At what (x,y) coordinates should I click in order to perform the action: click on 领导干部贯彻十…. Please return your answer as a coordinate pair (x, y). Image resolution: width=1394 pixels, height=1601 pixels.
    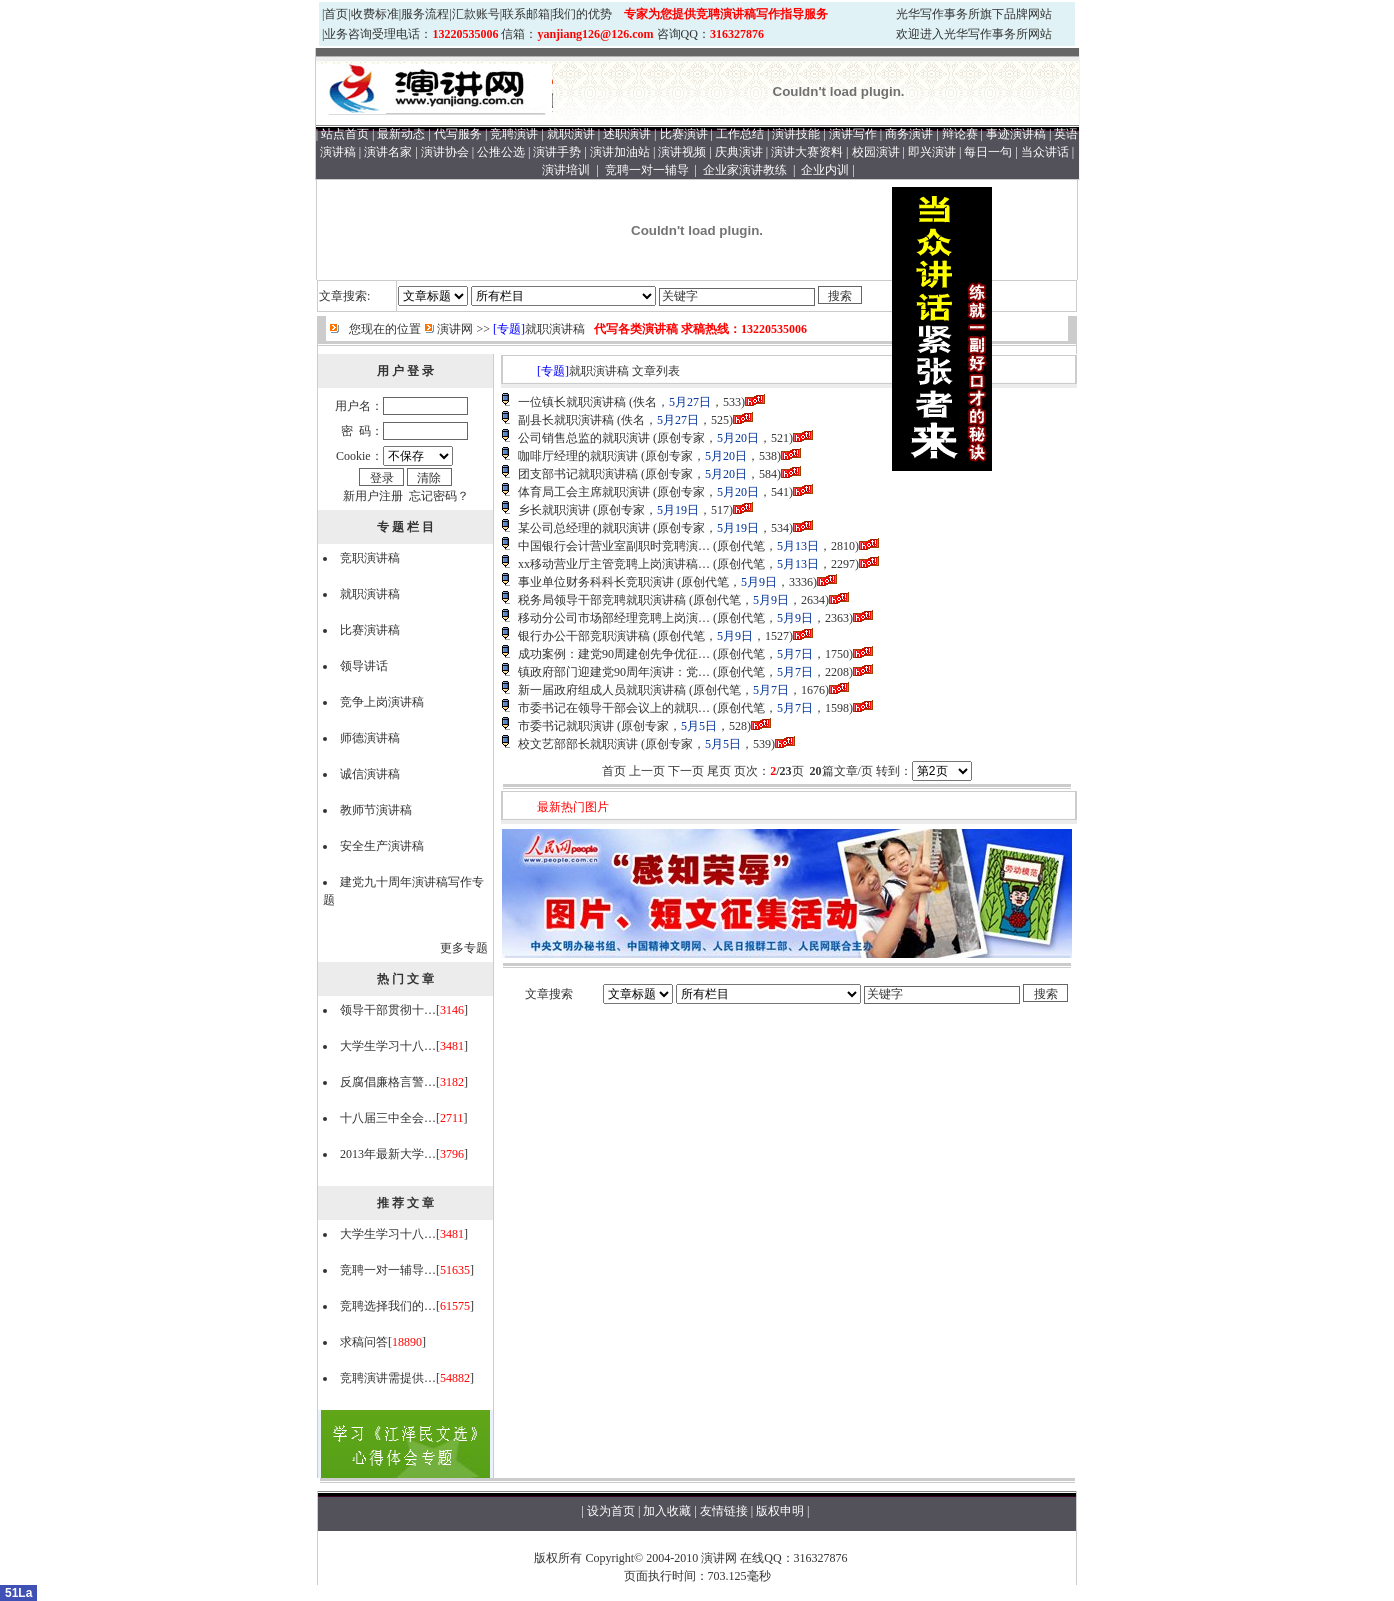
    Looking at the image, I should click on (388, 1010).